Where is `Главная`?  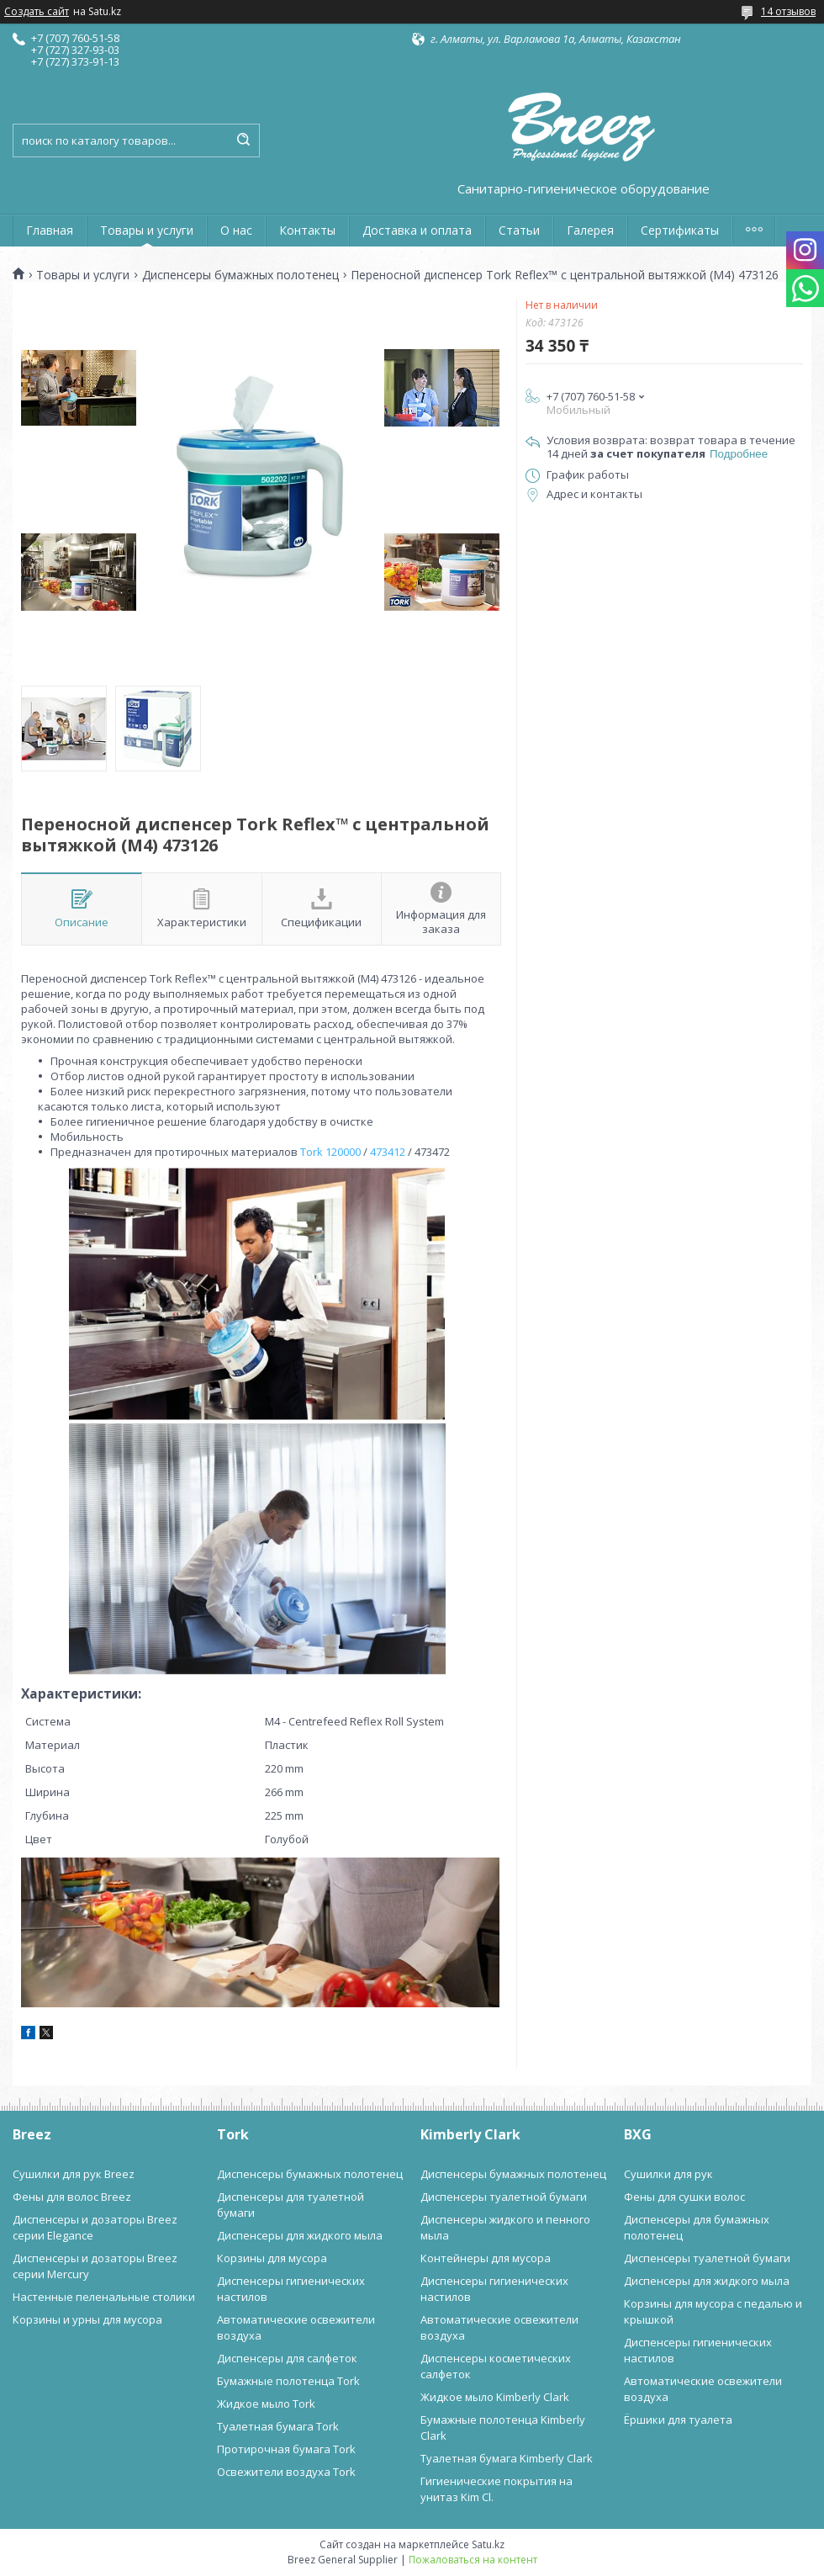 Главная is located at coordinates (49, 230).